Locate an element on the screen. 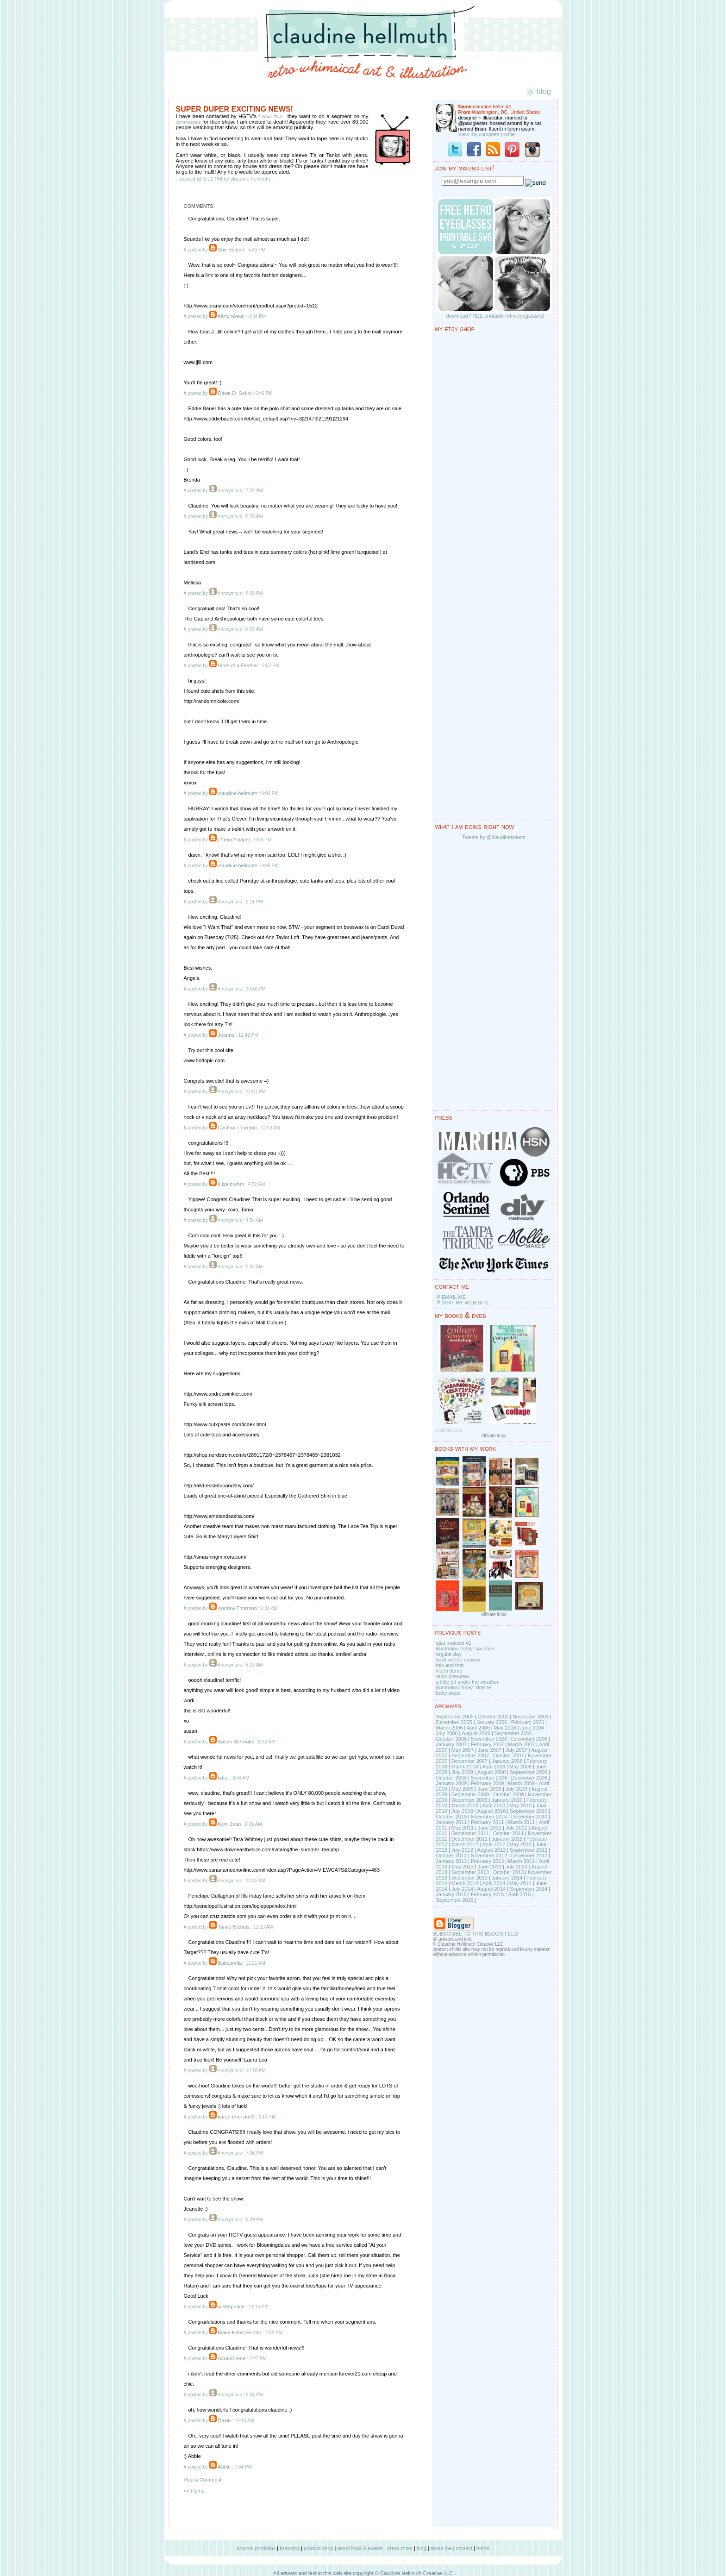 Image resolution: width=726 pixels, height=2576 pixels. back on the runway is located at coordinates (458, 1659).